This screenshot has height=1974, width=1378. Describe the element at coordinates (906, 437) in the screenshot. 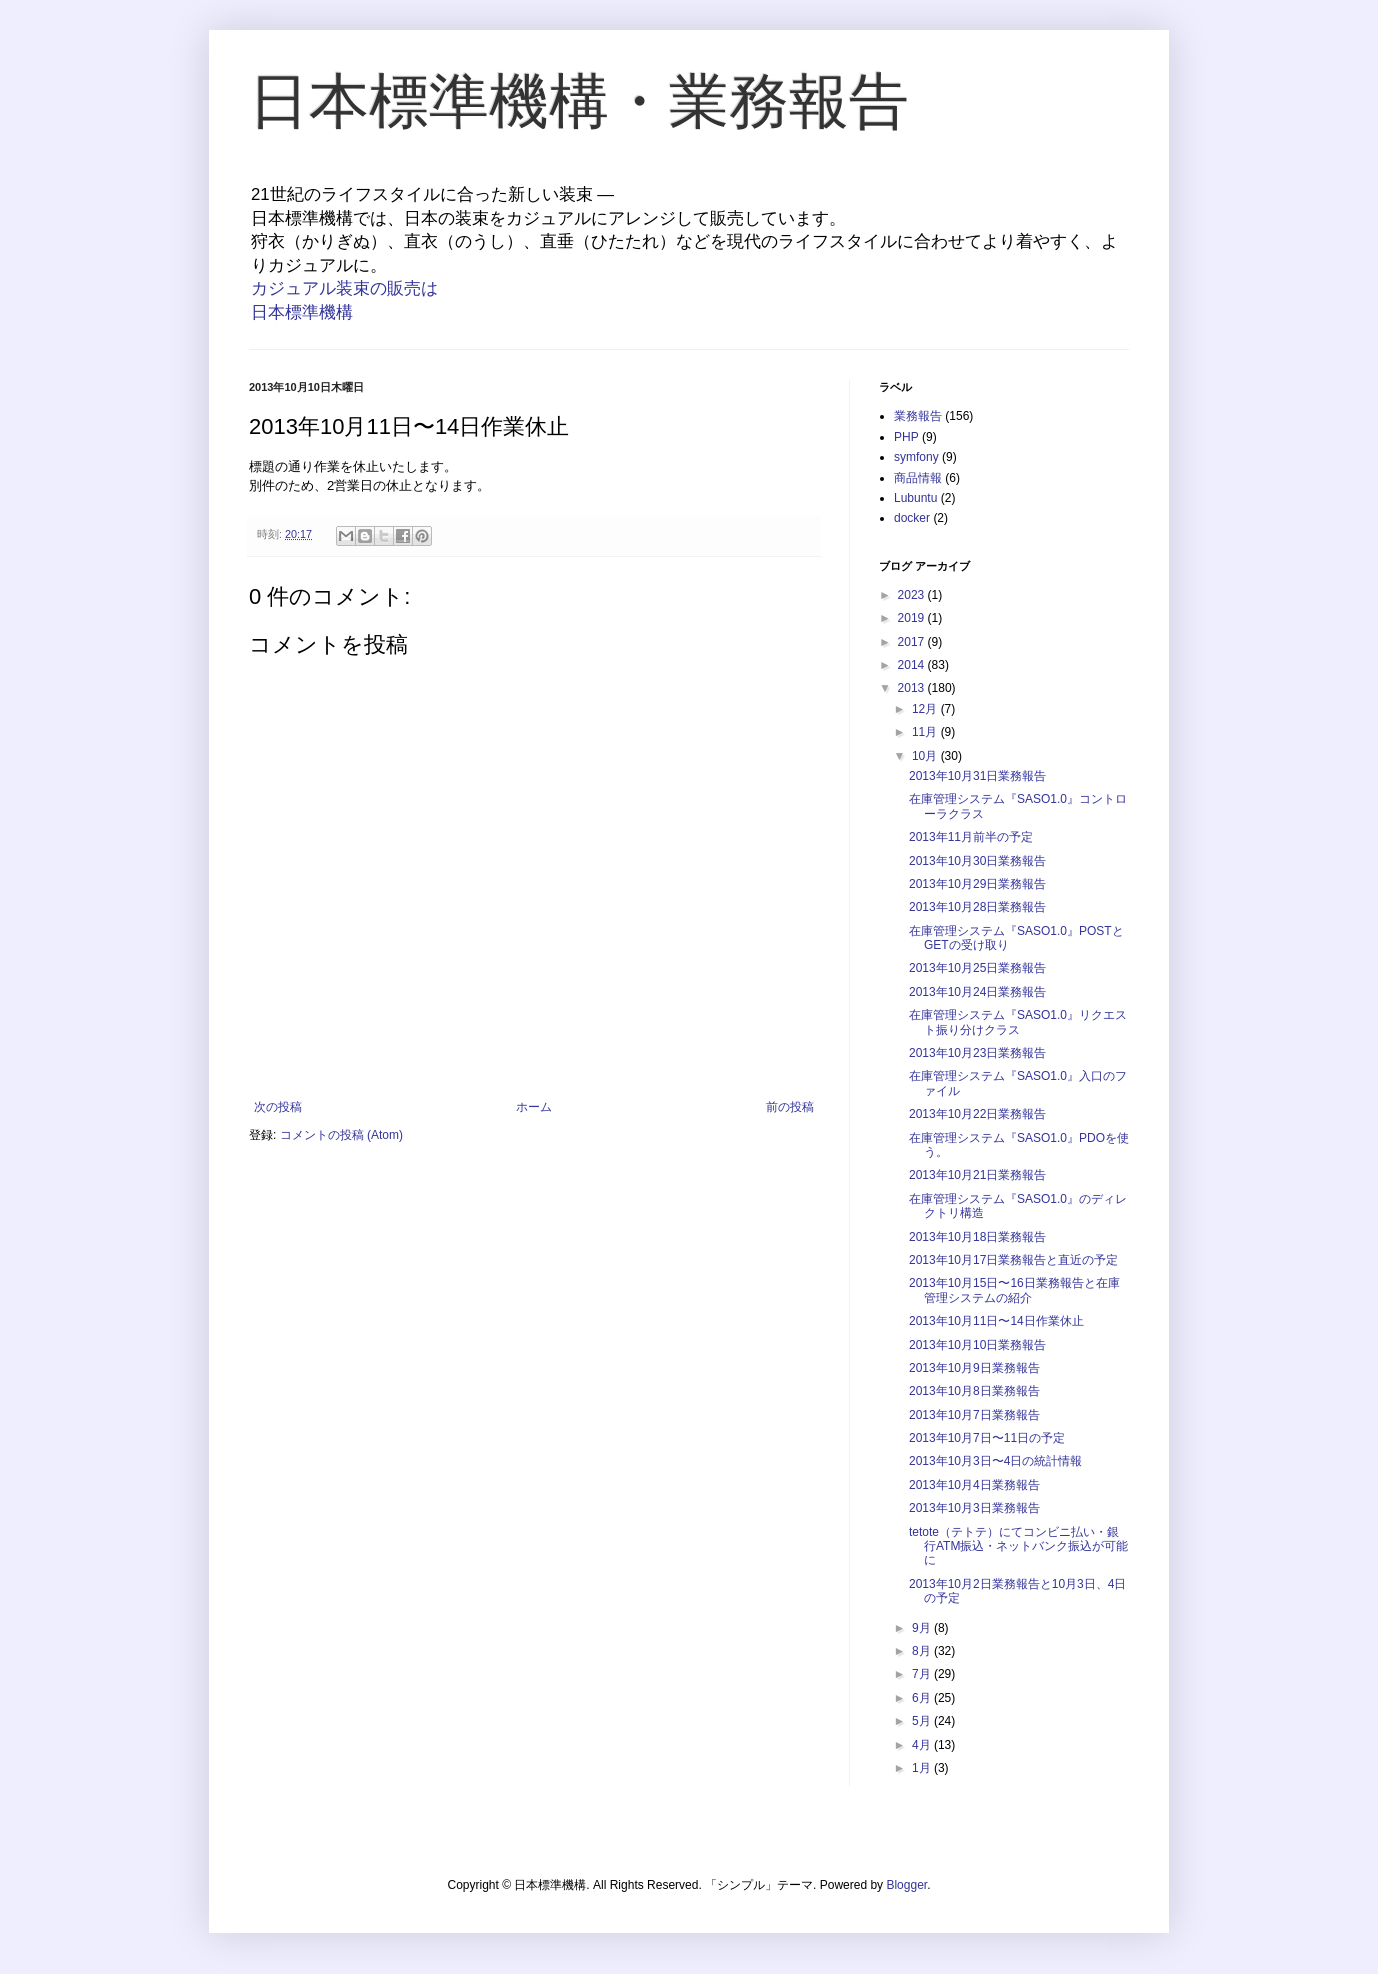

I see `PHP` at that location.